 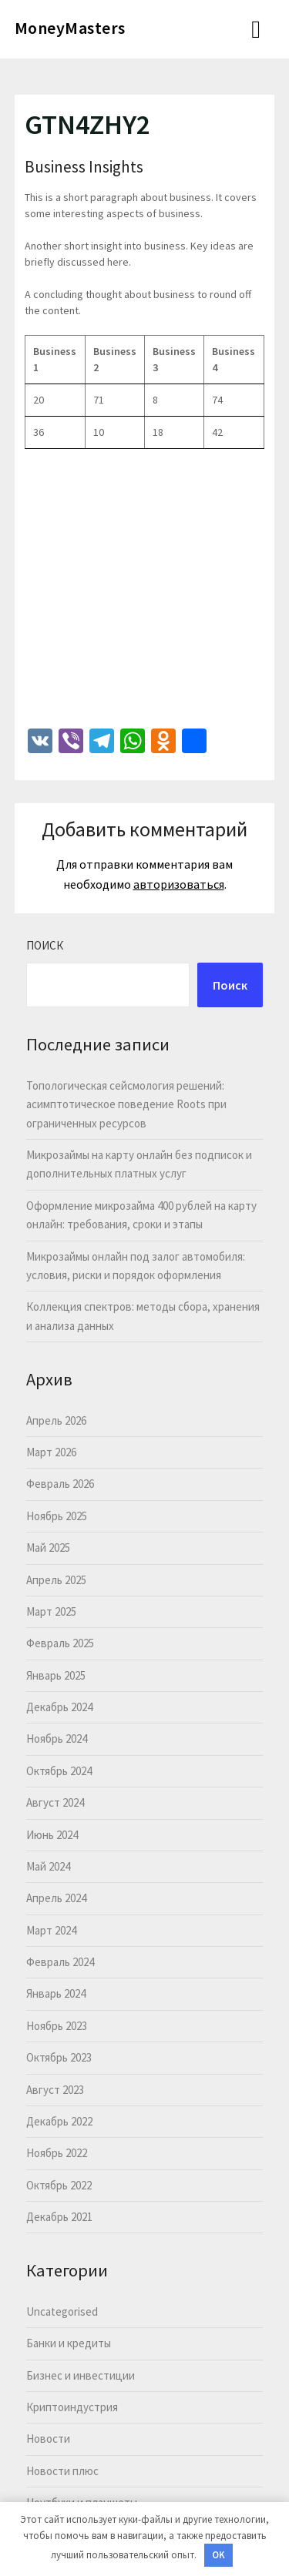 I want to click on Январь 2025, so click(x=56, y=1675).